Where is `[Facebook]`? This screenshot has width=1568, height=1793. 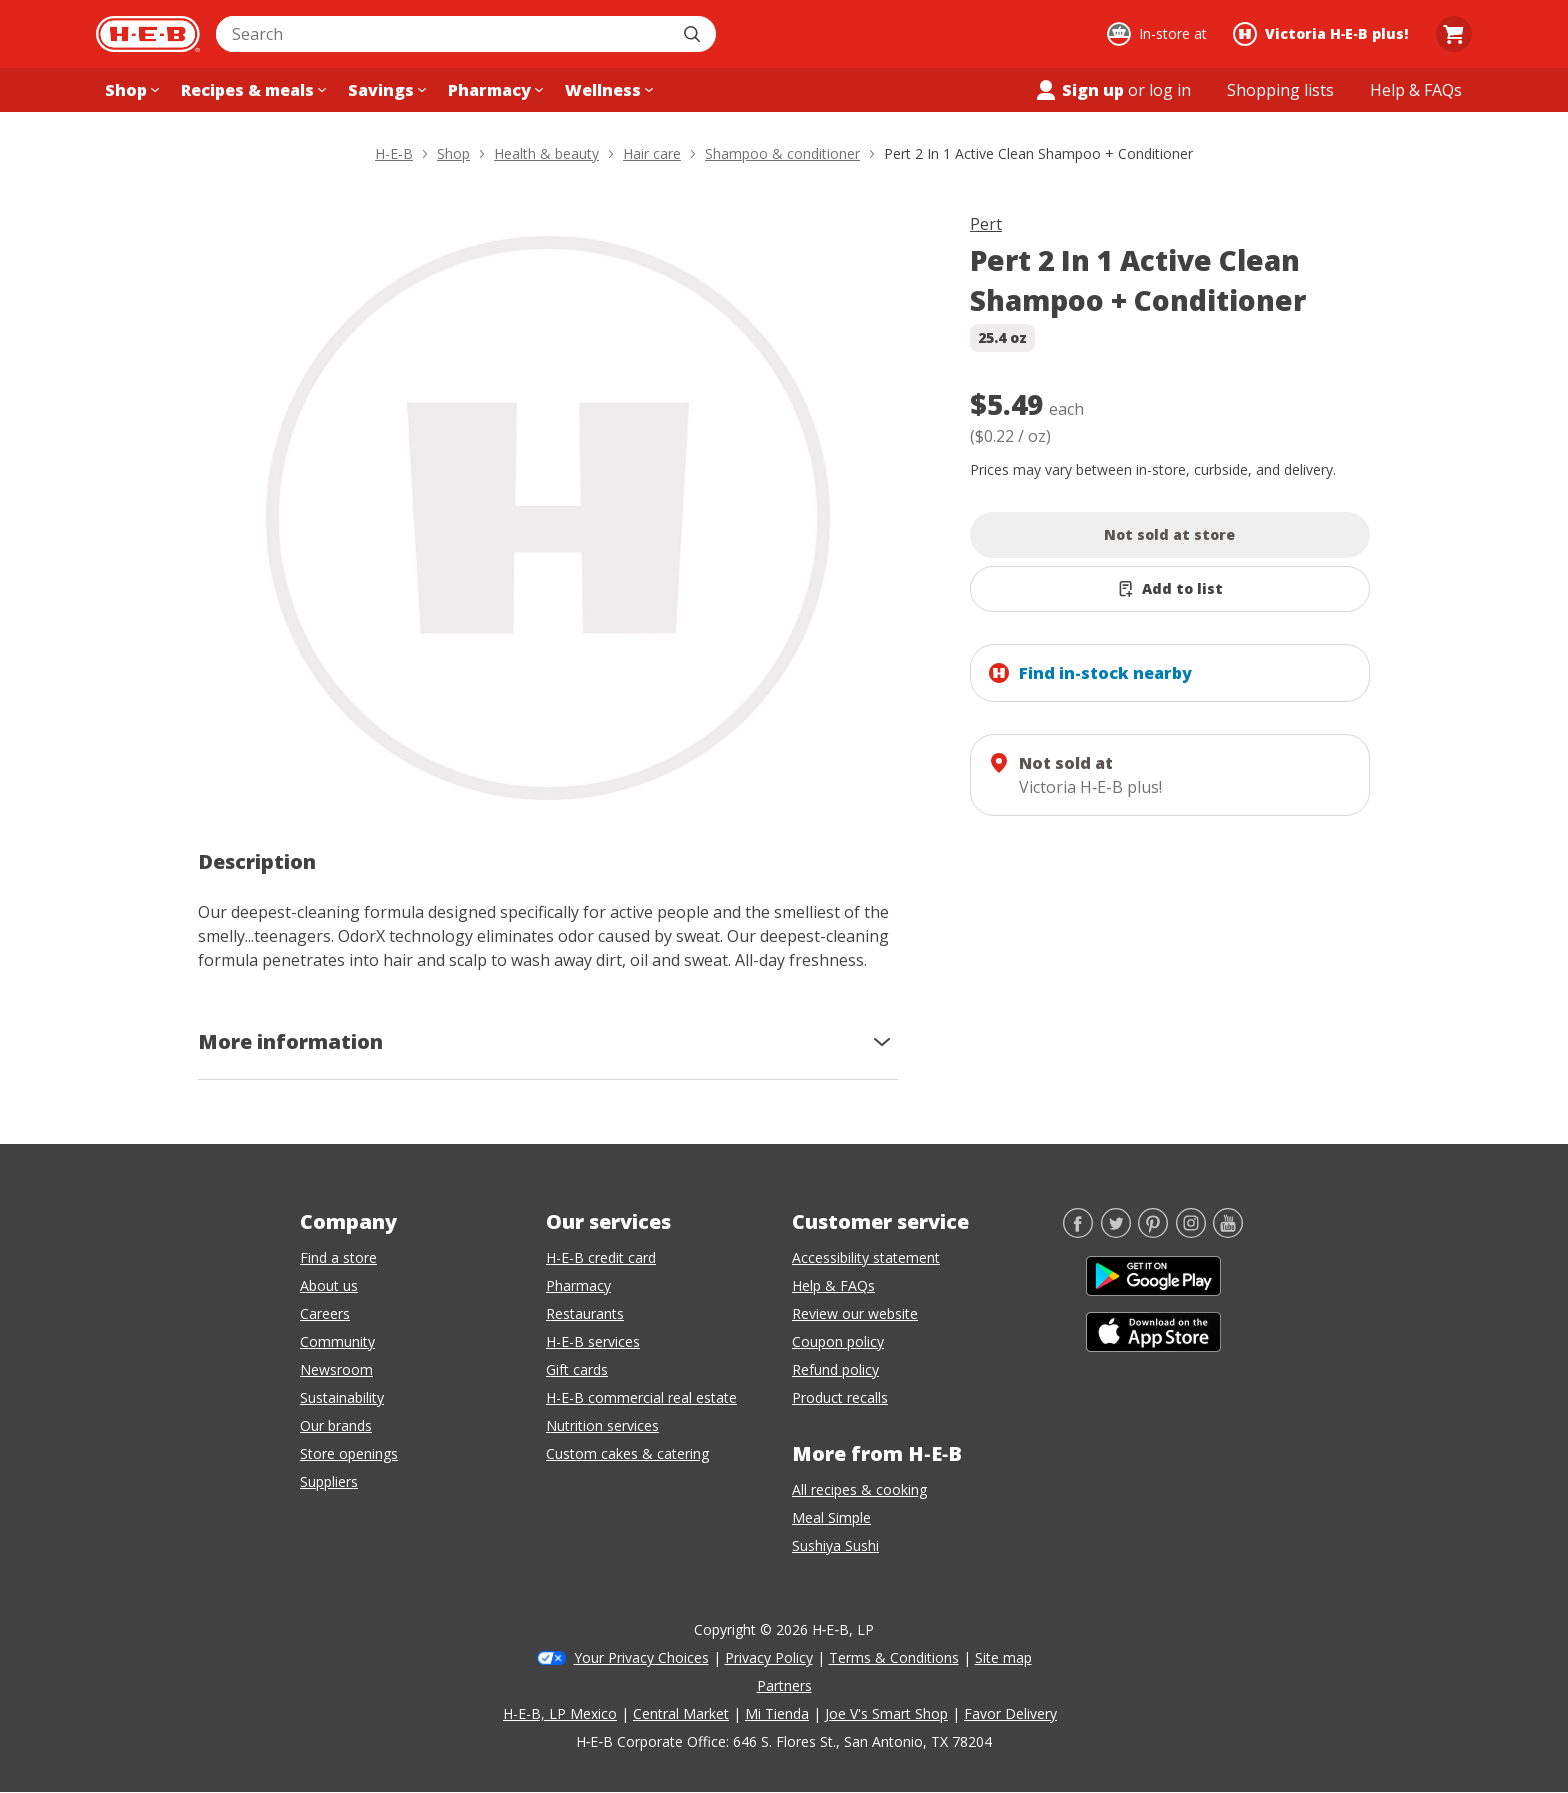 [Facebook] is located at coordinates (1078, 1232).